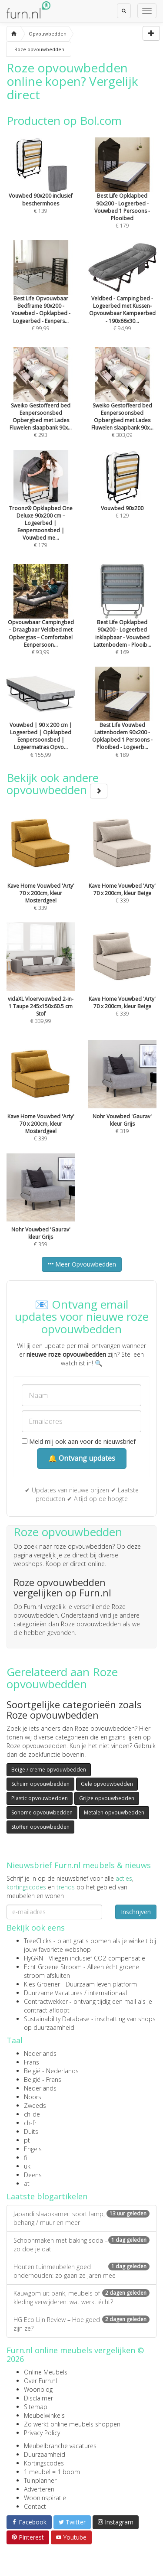 This screenshot has height=2576, width=163. Describe the element at coordinates (27, 2166) in the screenshot. I see `uk` at that location.